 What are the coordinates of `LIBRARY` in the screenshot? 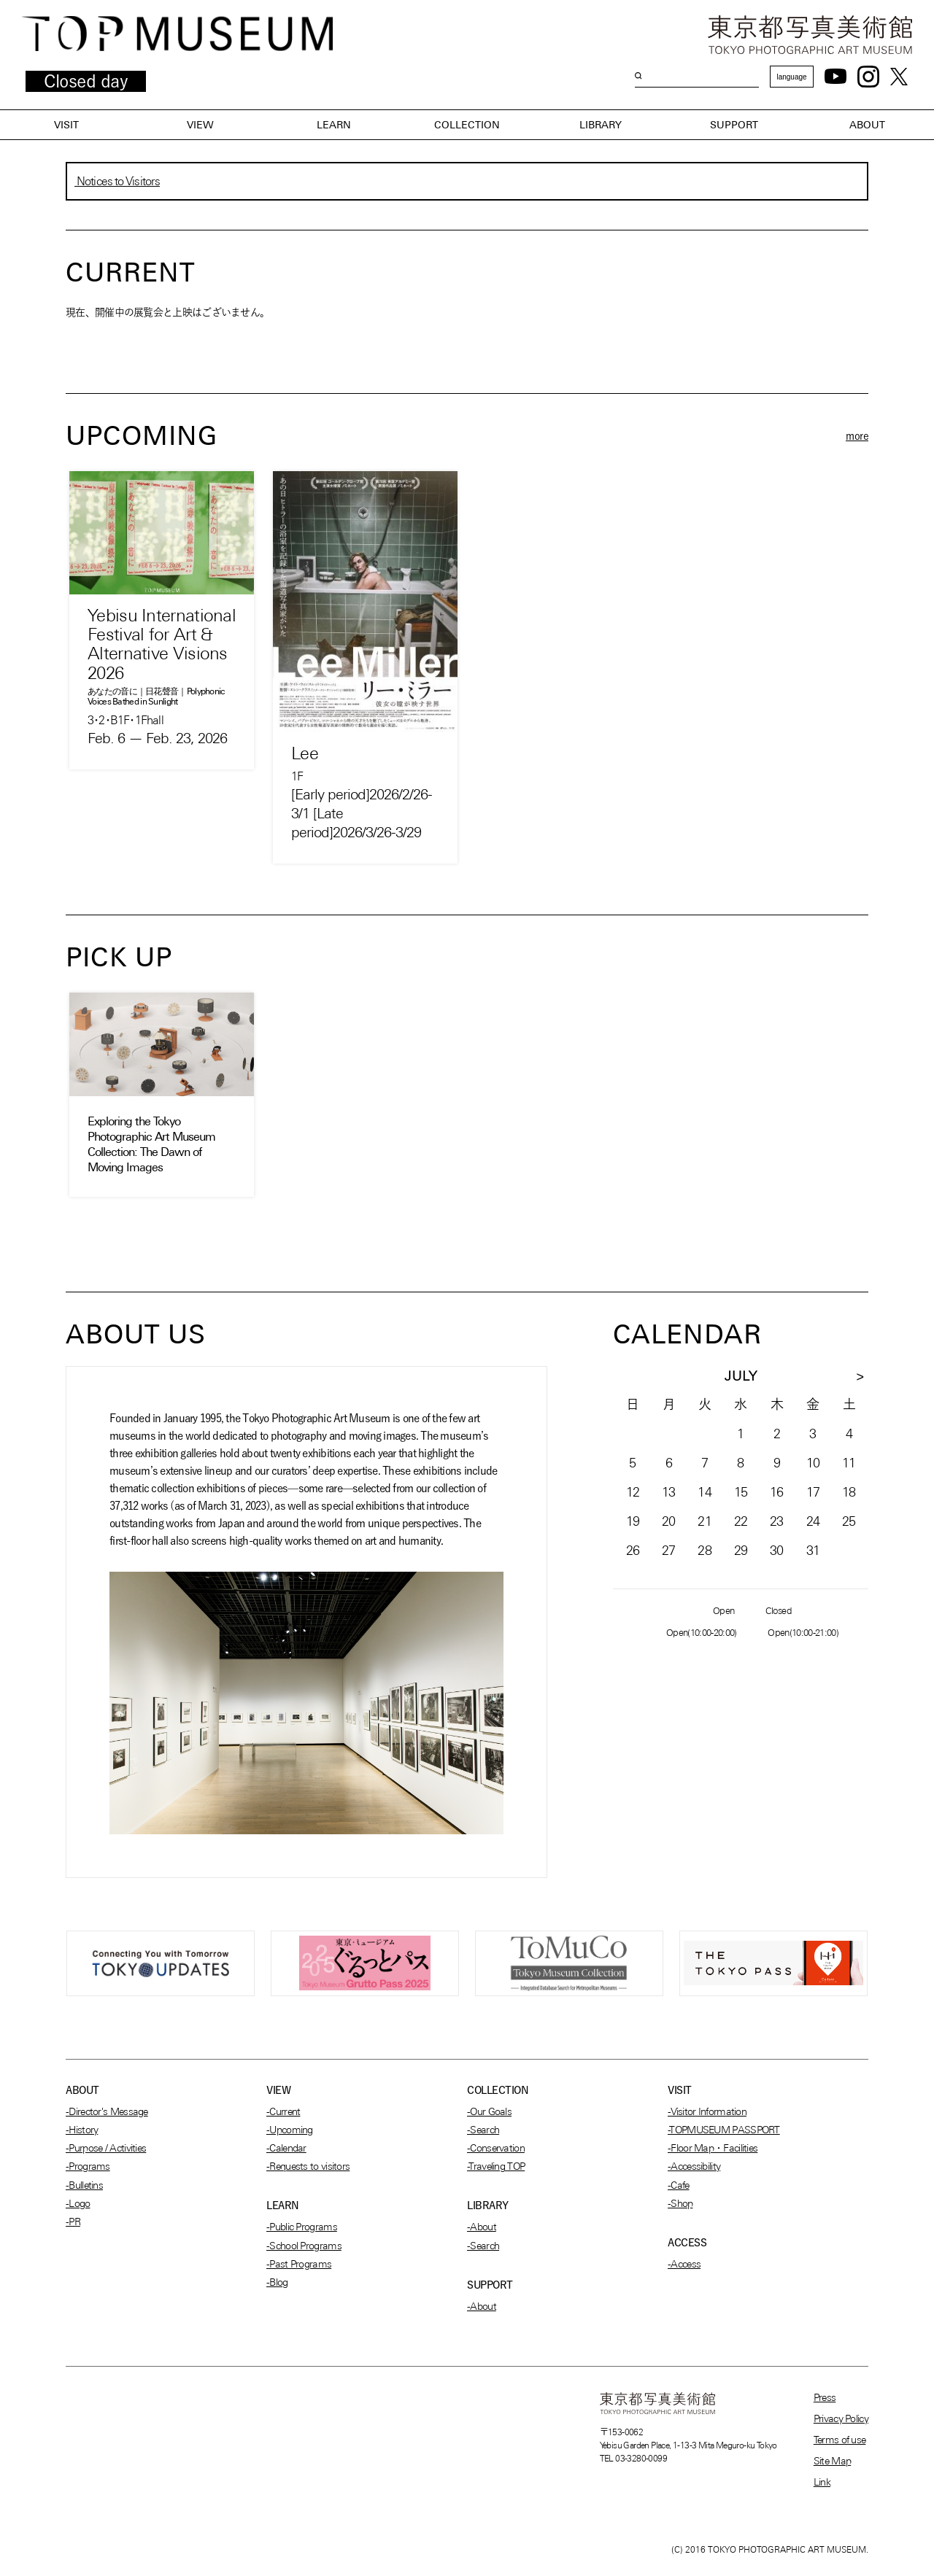 It's located at (600, 125).